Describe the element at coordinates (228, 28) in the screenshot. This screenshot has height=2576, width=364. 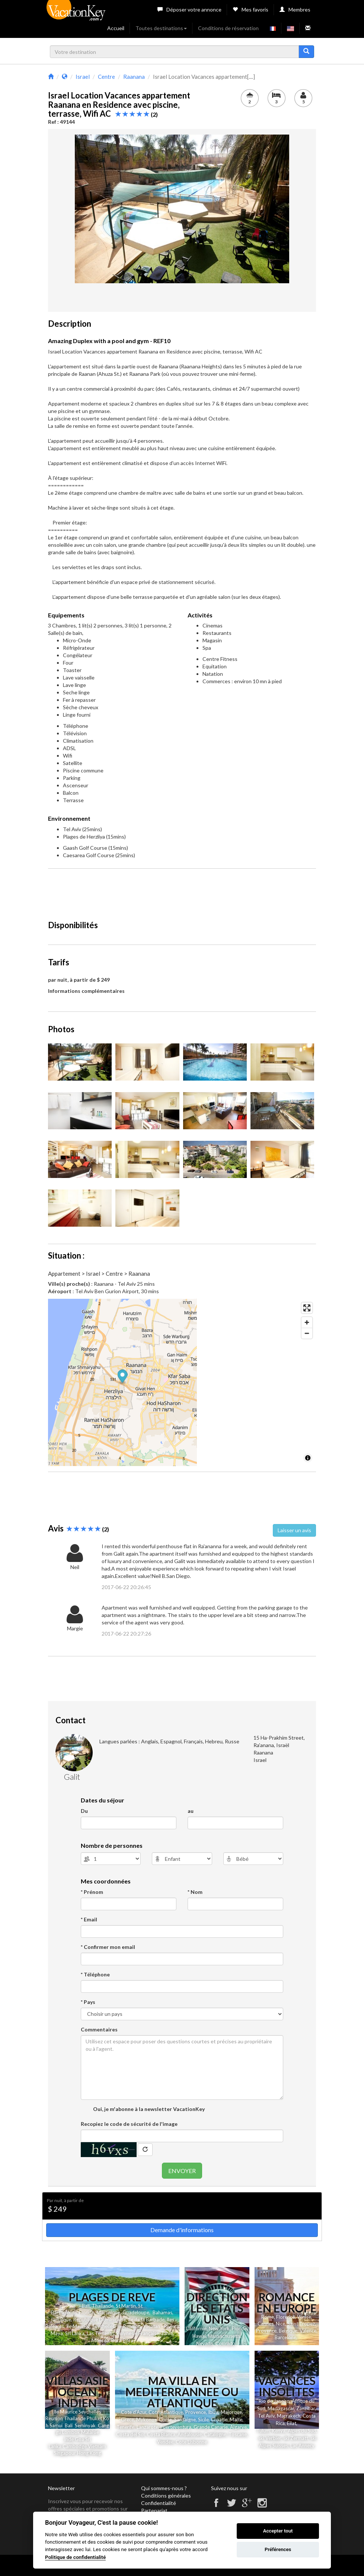
I see `Conditions de réservation` at that location.